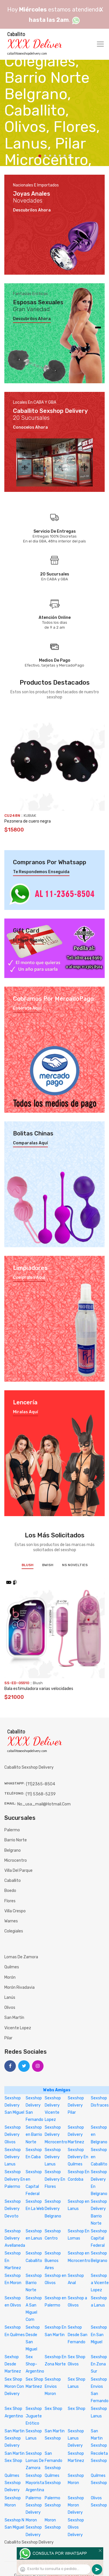 This screenshot has width=109, height=2576. I want to click on Conocelos ahora, so click(30, 428).